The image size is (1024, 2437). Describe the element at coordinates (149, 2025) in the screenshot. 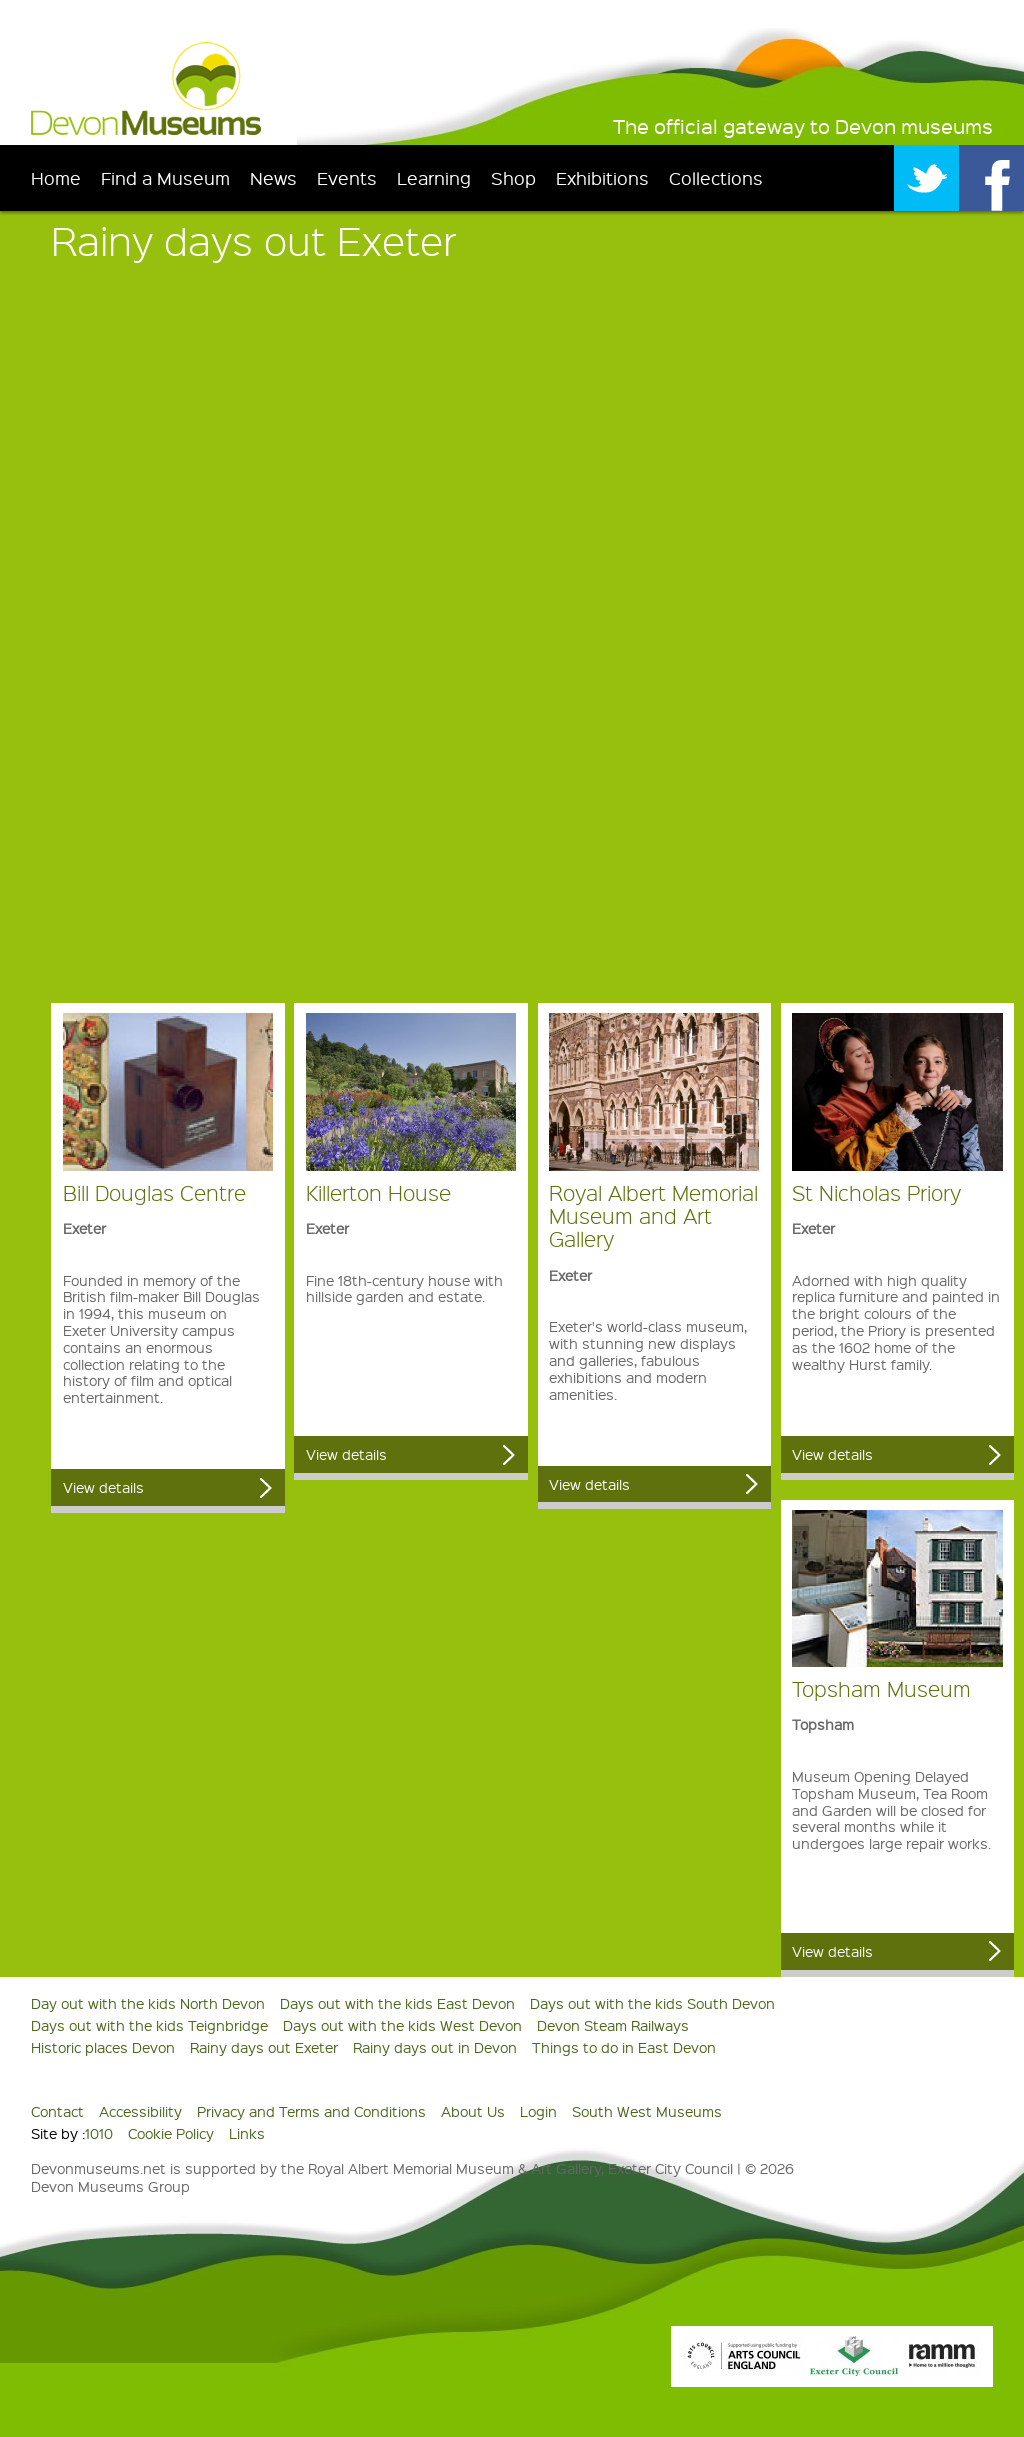

I see `Days out with the kids Teignbridge` at that location.